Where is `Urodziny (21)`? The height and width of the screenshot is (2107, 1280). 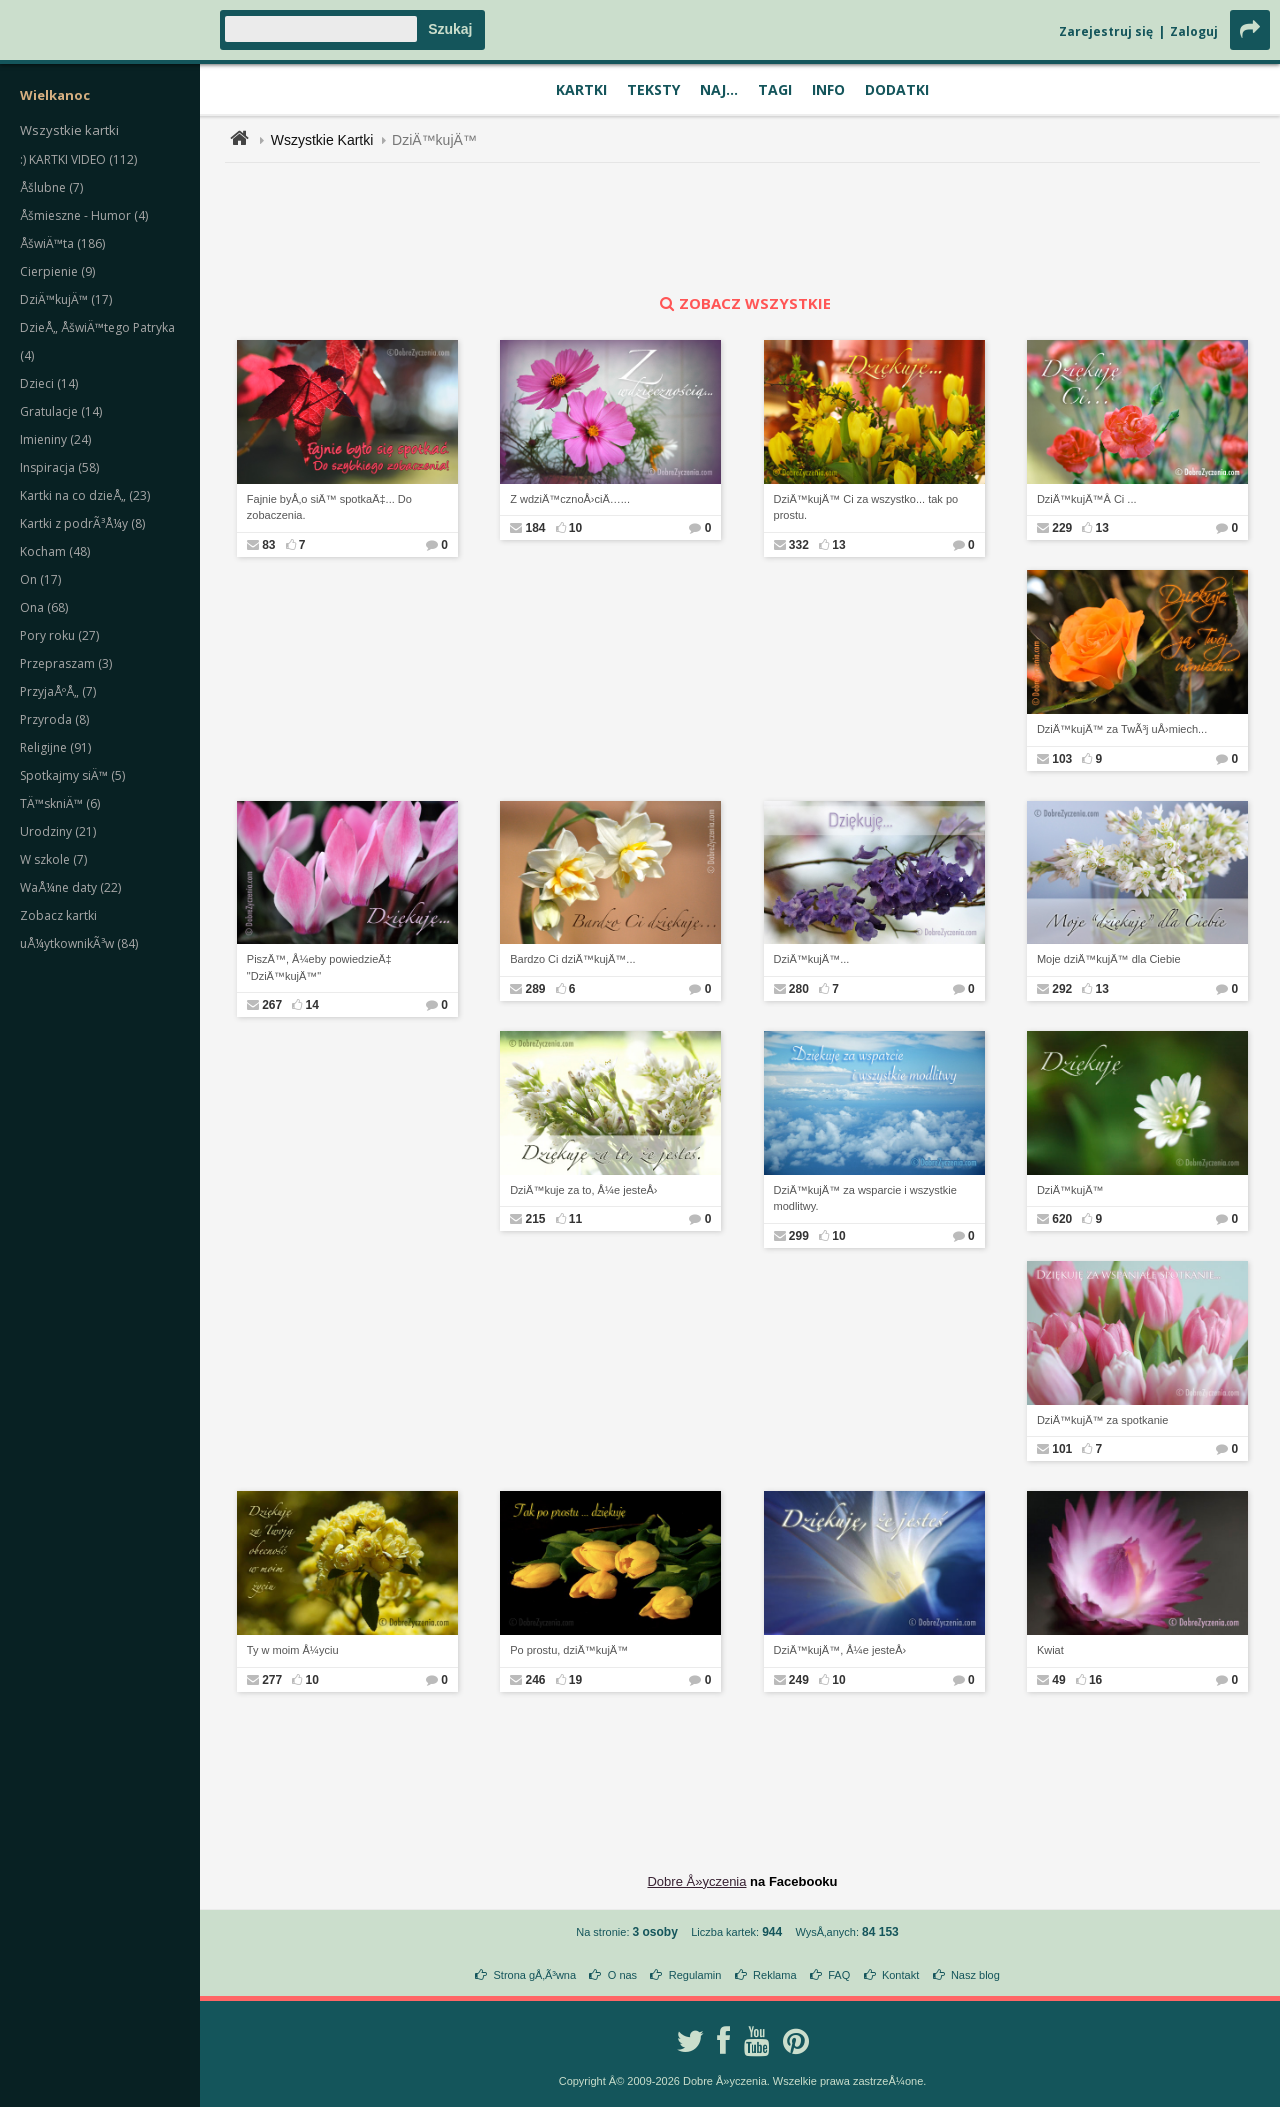
Urodziny (21) is located at coordinates (58, 831).